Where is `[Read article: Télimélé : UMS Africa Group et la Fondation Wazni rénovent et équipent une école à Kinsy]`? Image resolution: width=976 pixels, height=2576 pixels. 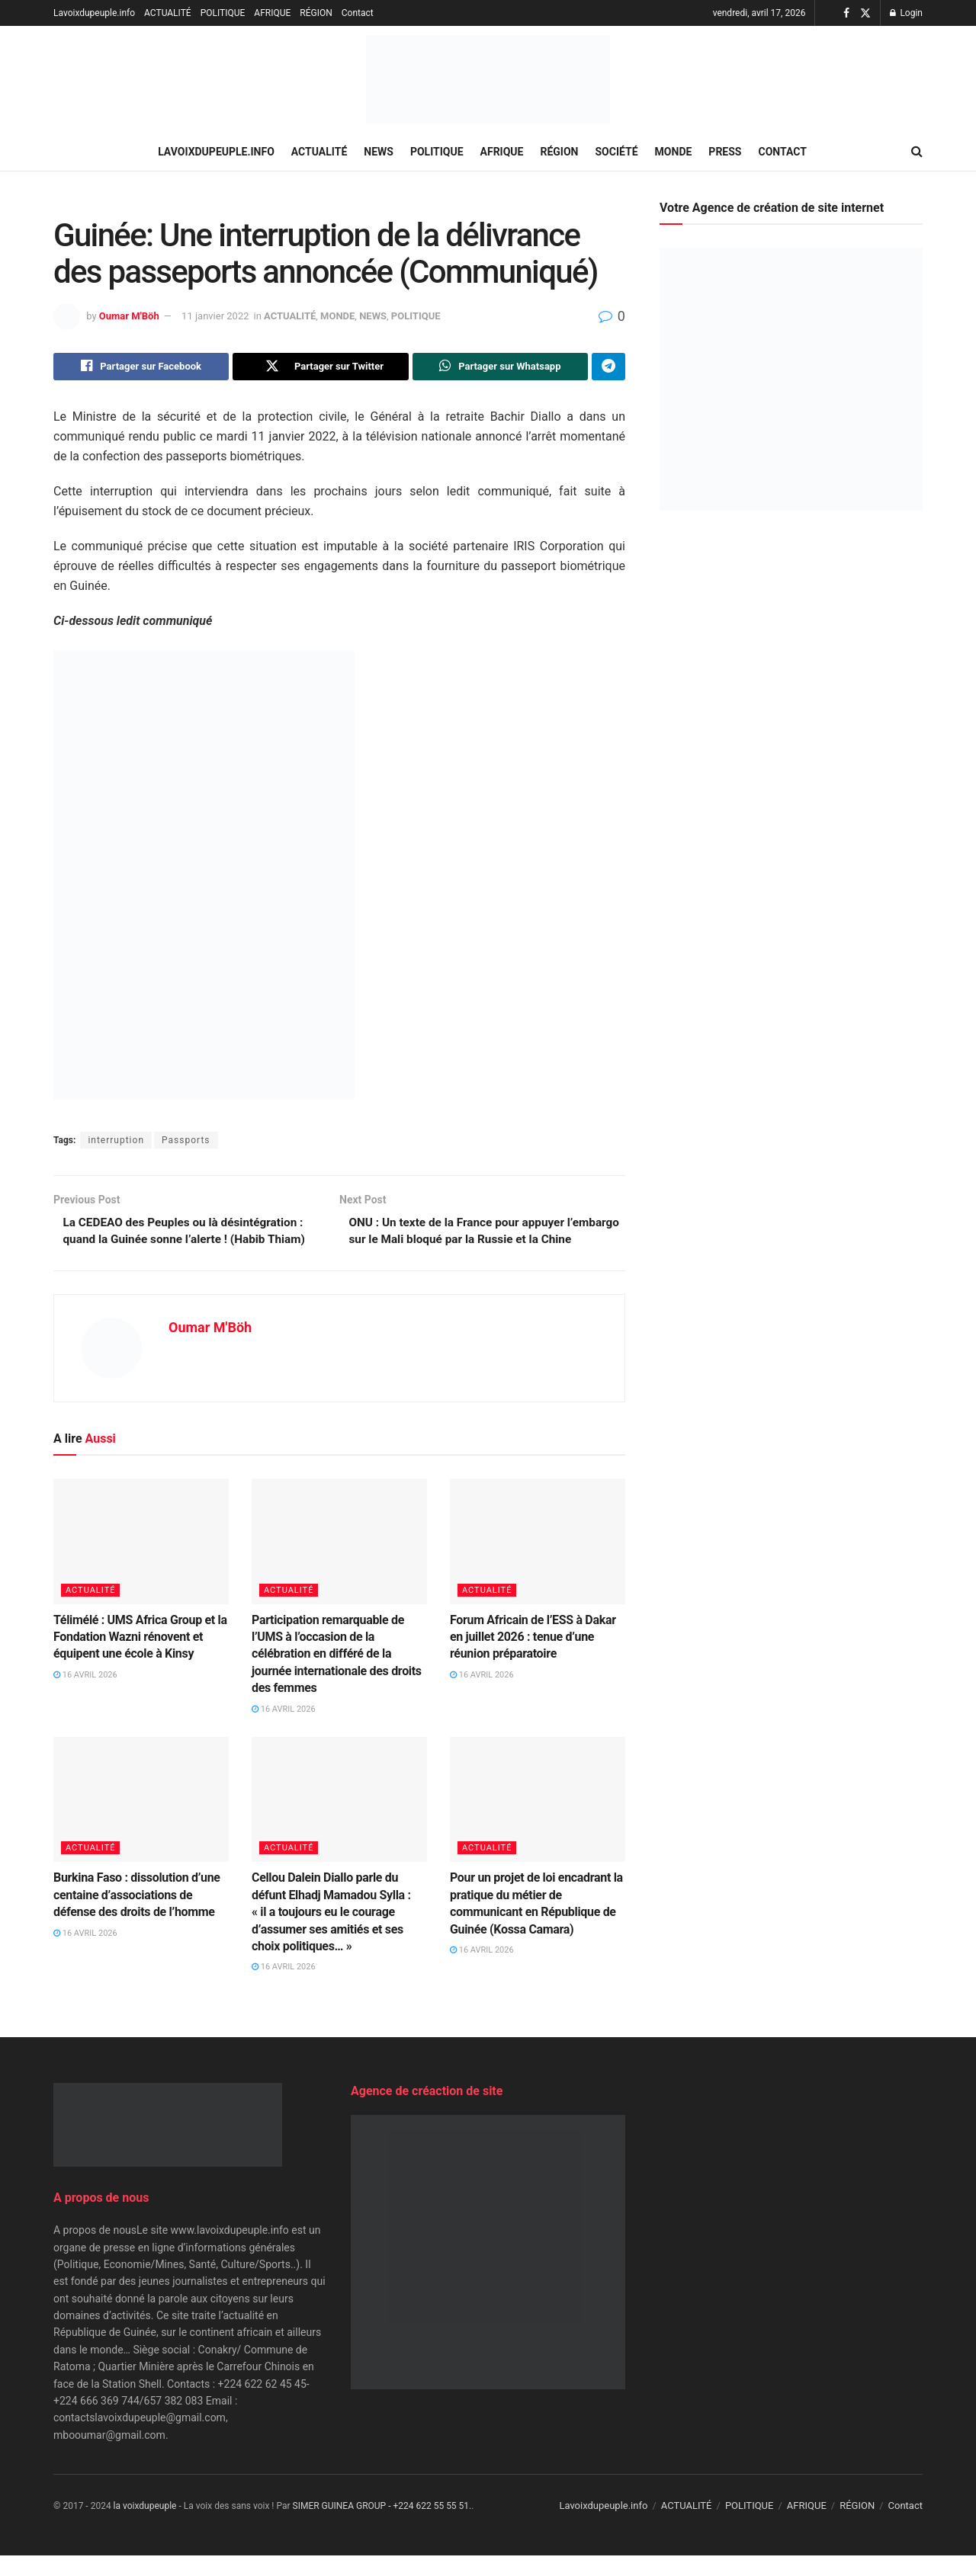
[Read article: Télimélé : UMS Africa Group et la Fondation Wazni rénovent et équipent une école à Kinsy] is located at coordinates (141, 1562).